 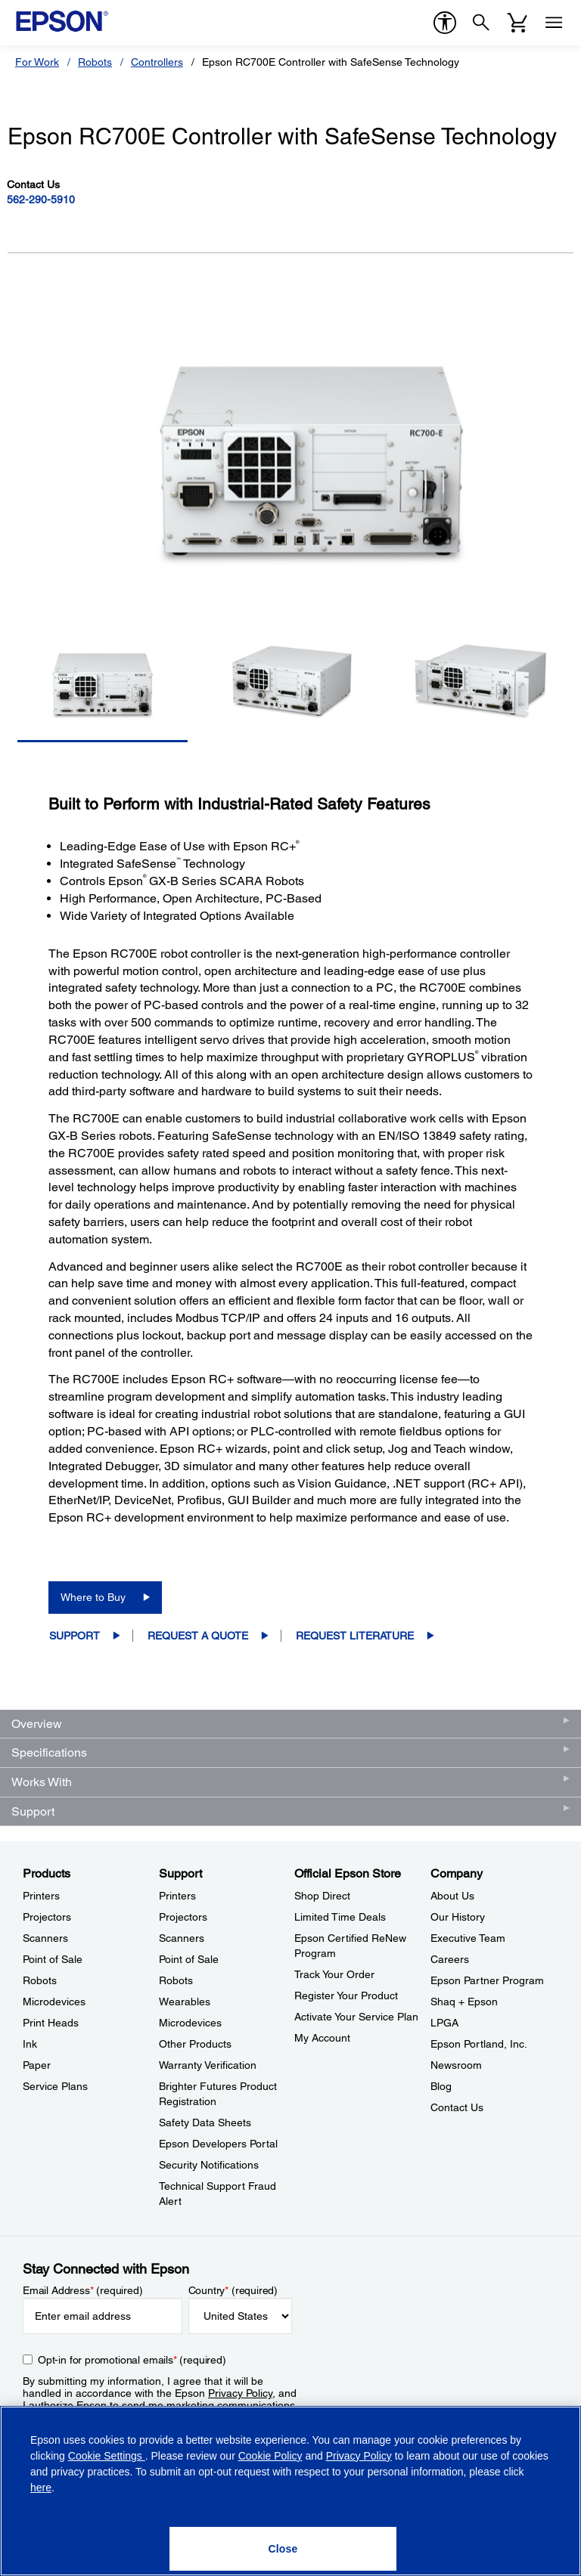 What do you see at coordinates (457, 1917) in the screenshot?
I see `Our History [CompanyOur History]` at bounding box center [457, 1917].